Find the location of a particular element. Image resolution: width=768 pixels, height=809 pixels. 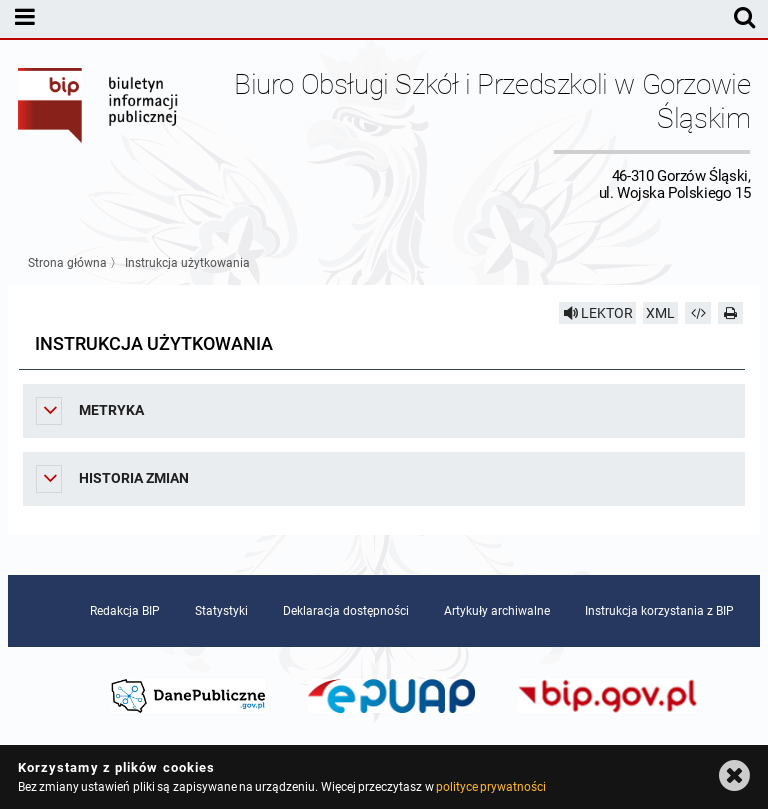

polityce prywatności is located at coordinates (491, 787).